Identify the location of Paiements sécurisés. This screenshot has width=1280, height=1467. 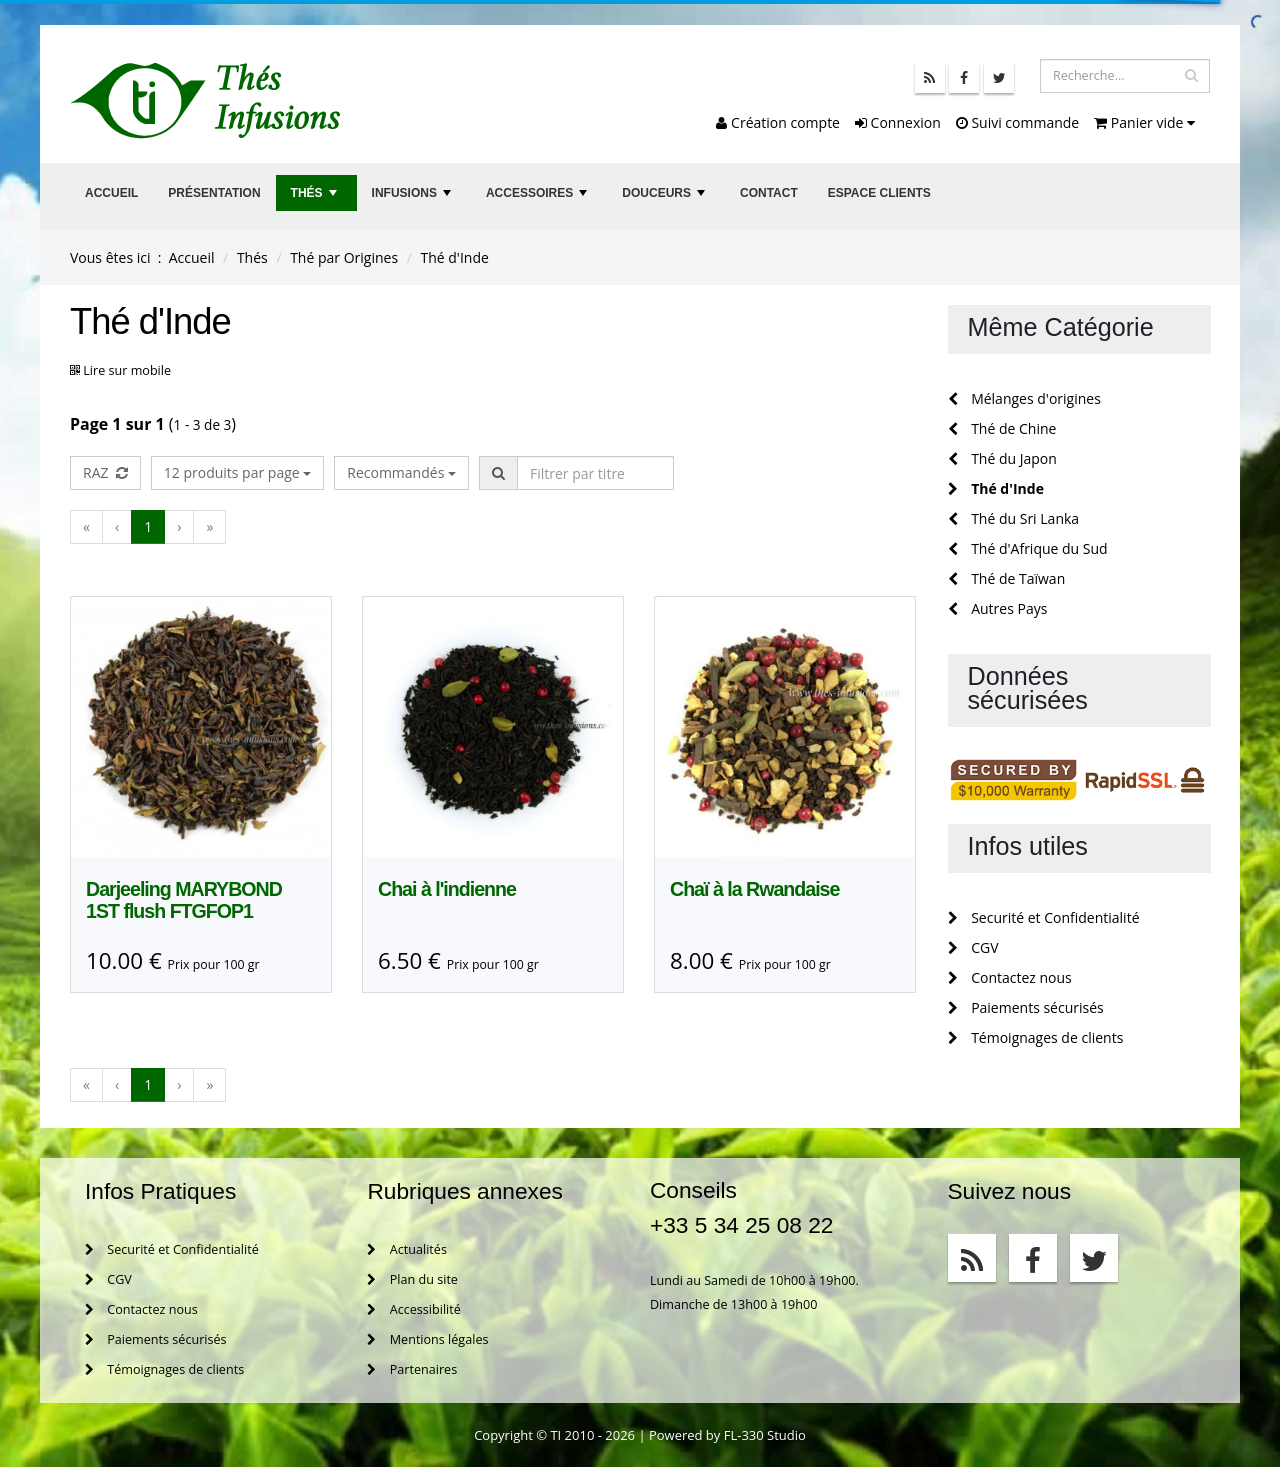
(1026, 1007).